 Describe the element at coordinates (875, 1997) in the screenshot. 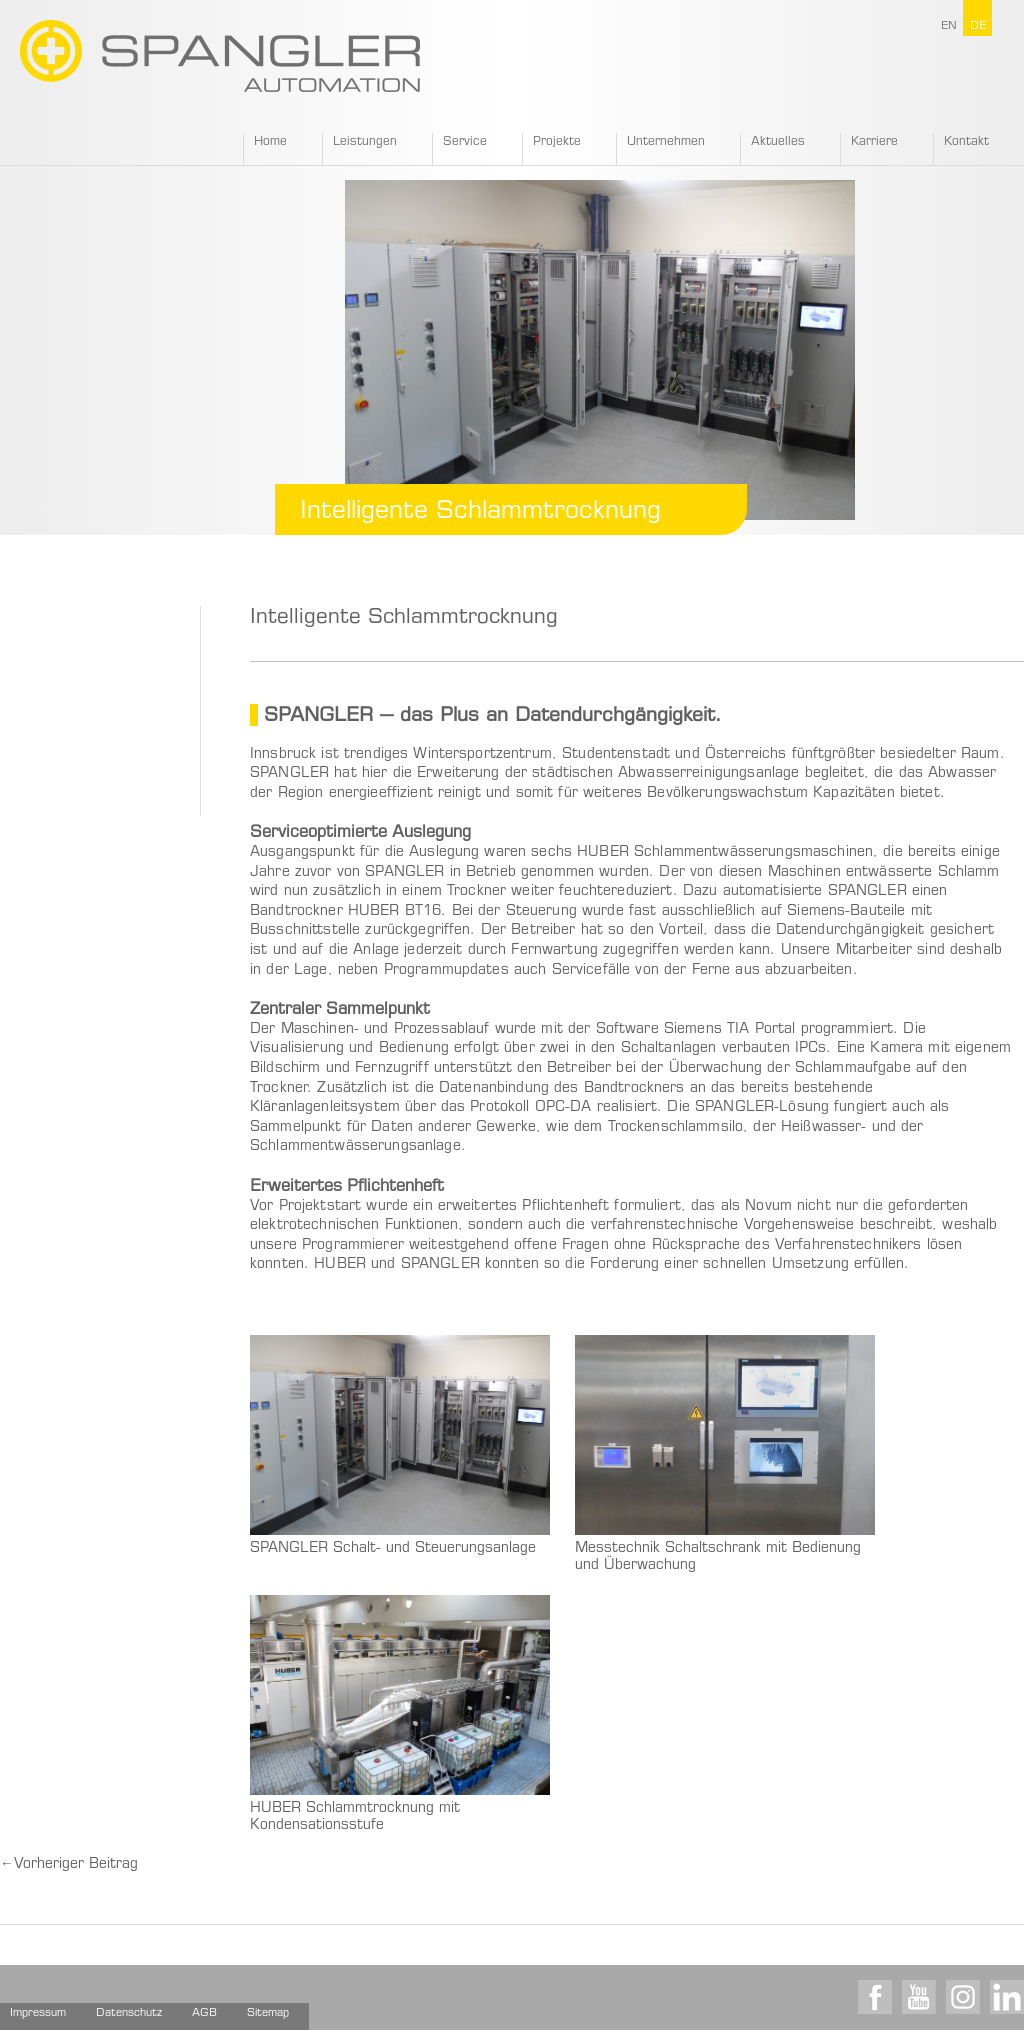

I see `Facebook` at that location.